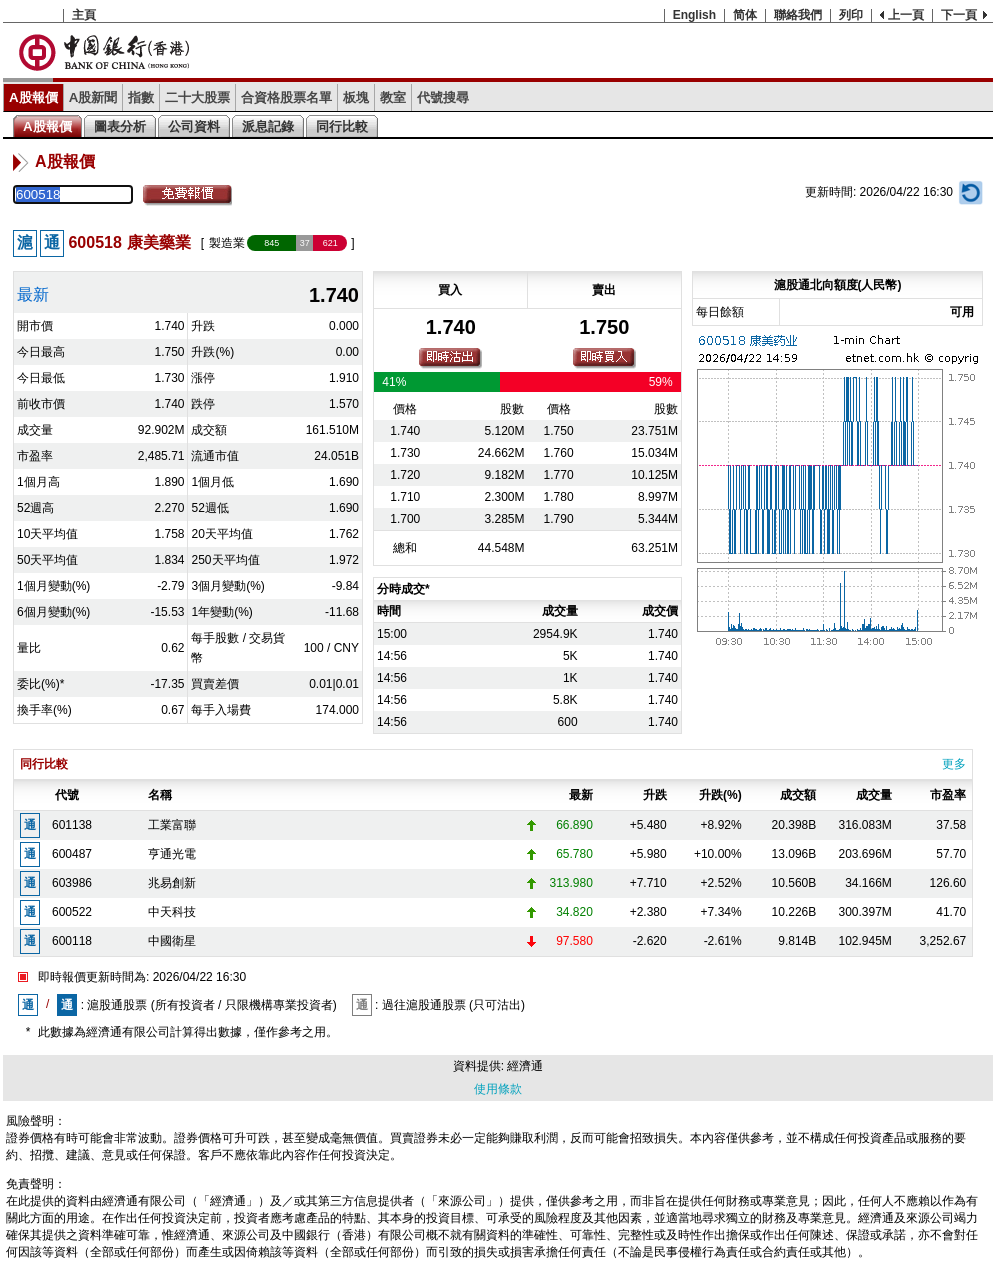 This screenshot has width=993, height=1276. Describe the element at coordinates (84, 15) in the screenshot. I see `主頁` at that location.